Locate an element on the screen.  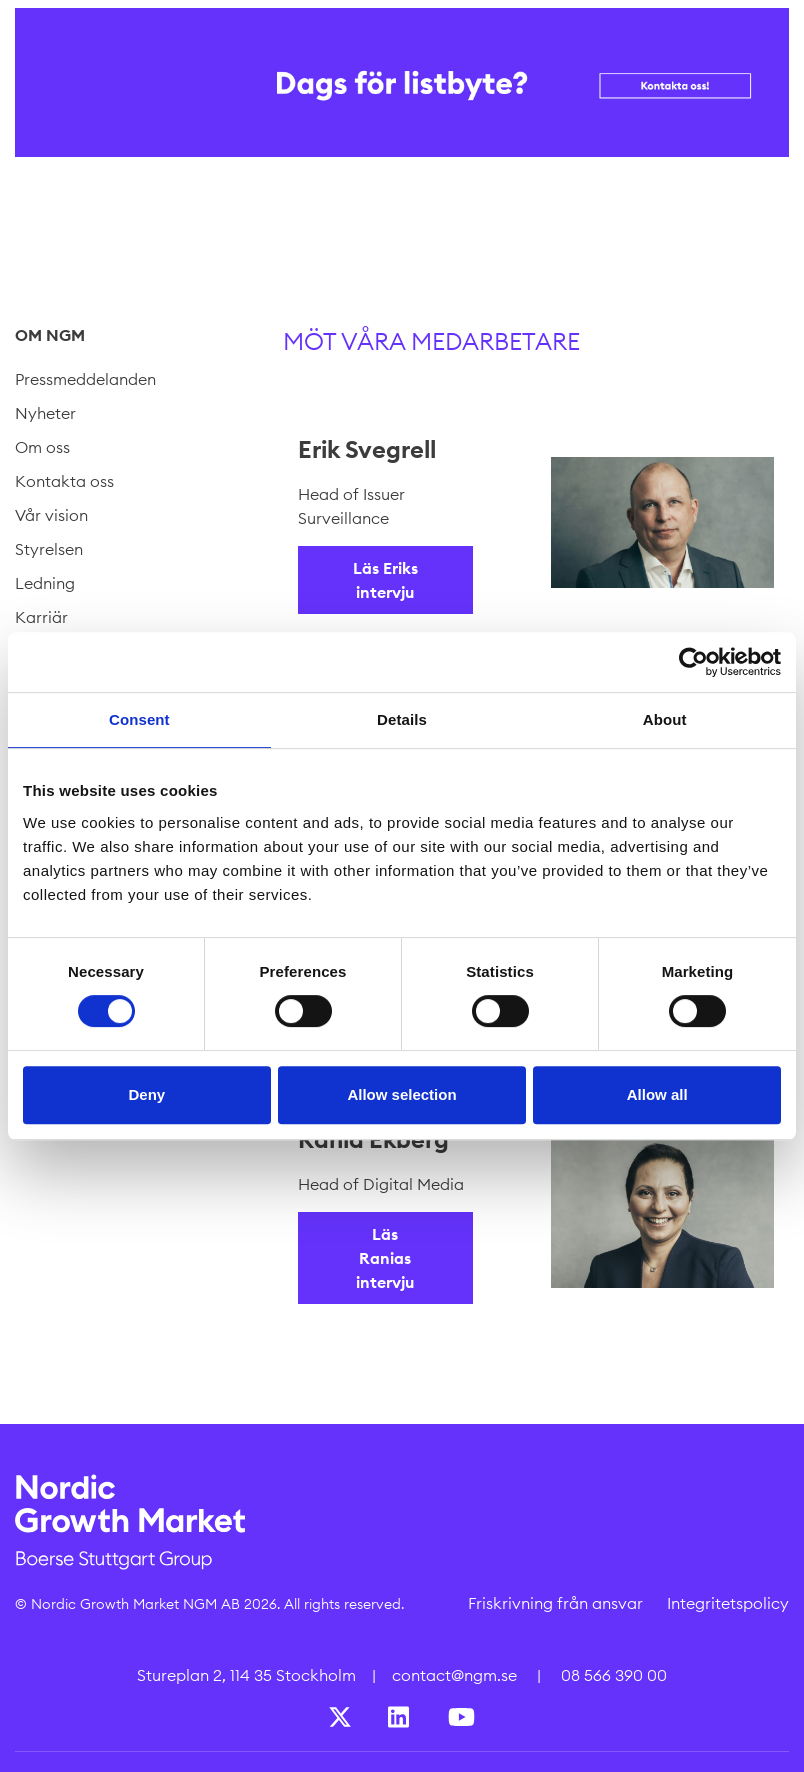
Friskrivning från ansvar is located at coordinates (555, 1603).